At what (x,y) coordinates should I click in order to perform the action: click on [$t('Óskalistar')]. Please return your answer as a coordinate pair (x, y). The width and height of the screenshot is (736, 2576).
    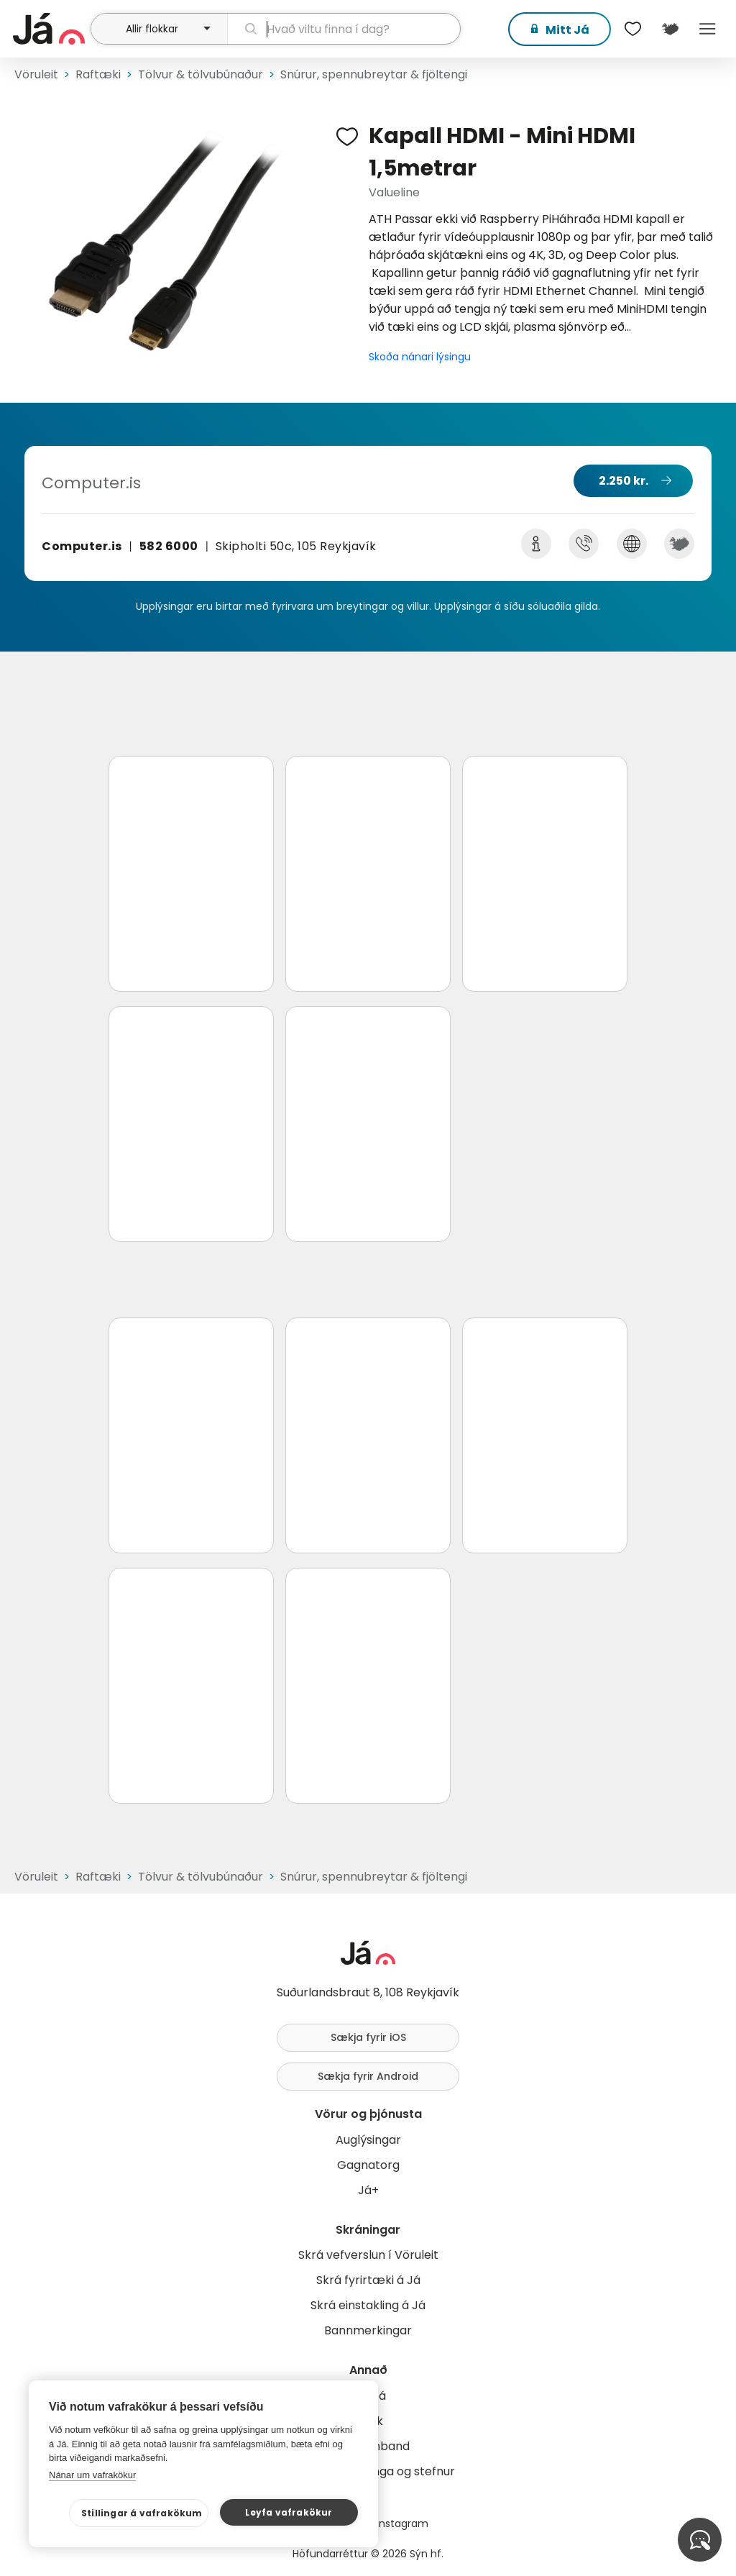
    Looking at the image, I should click on (632, 29).